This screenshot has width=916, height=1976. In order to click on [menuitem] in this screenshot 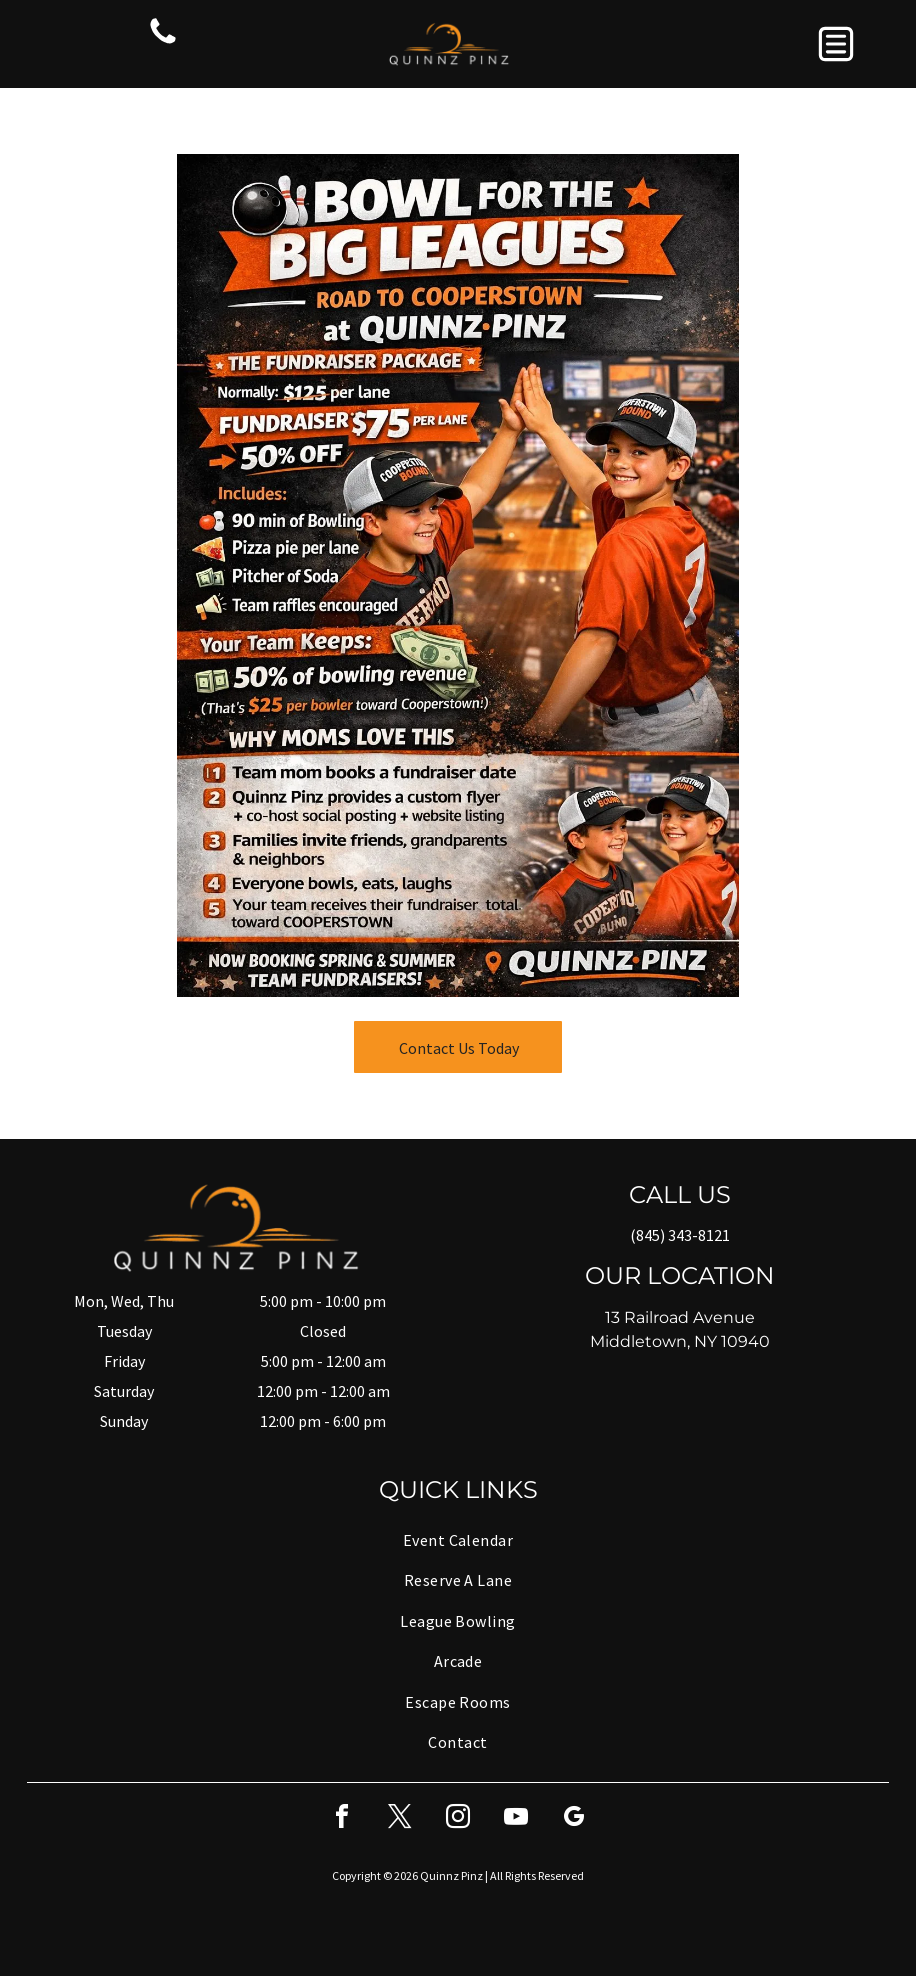, I will do `click(457, 1540)`.